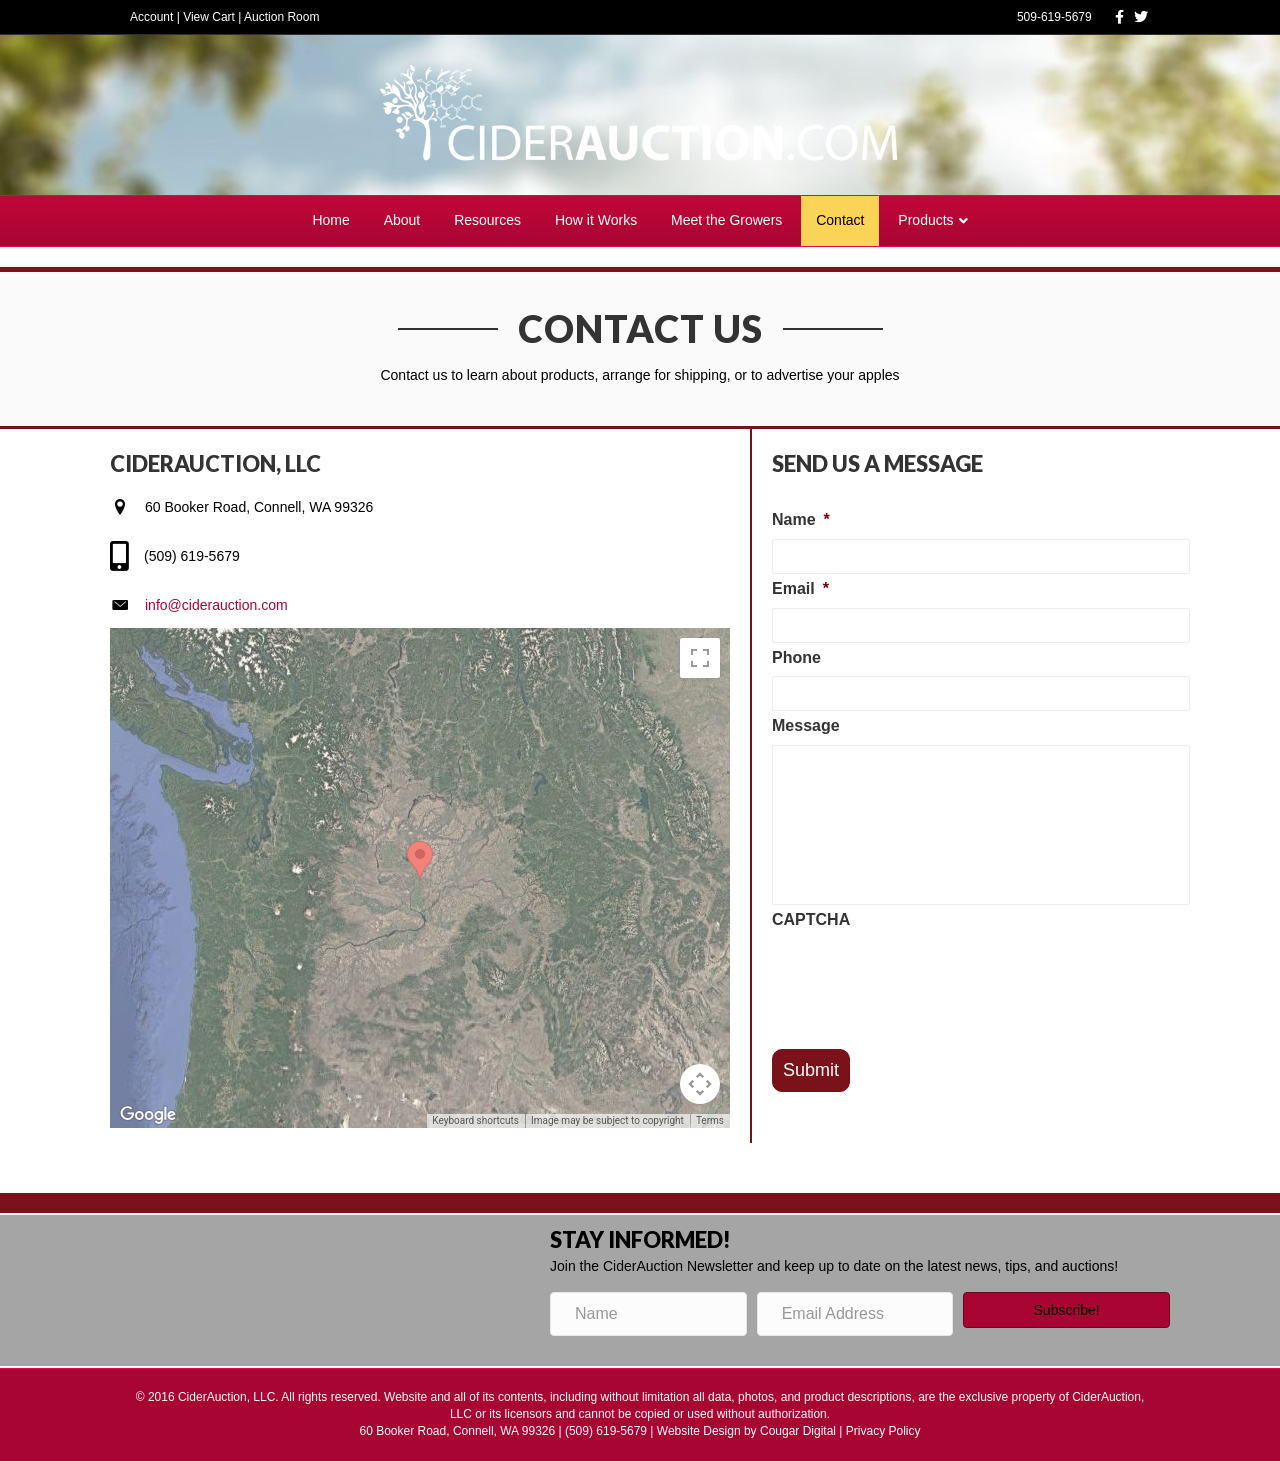 The image size is (1280, 1461). What do you see at coordinates (216, 605) in the screenshot?
I see `info@ciderauction.com` at bounding box center [216, 605].